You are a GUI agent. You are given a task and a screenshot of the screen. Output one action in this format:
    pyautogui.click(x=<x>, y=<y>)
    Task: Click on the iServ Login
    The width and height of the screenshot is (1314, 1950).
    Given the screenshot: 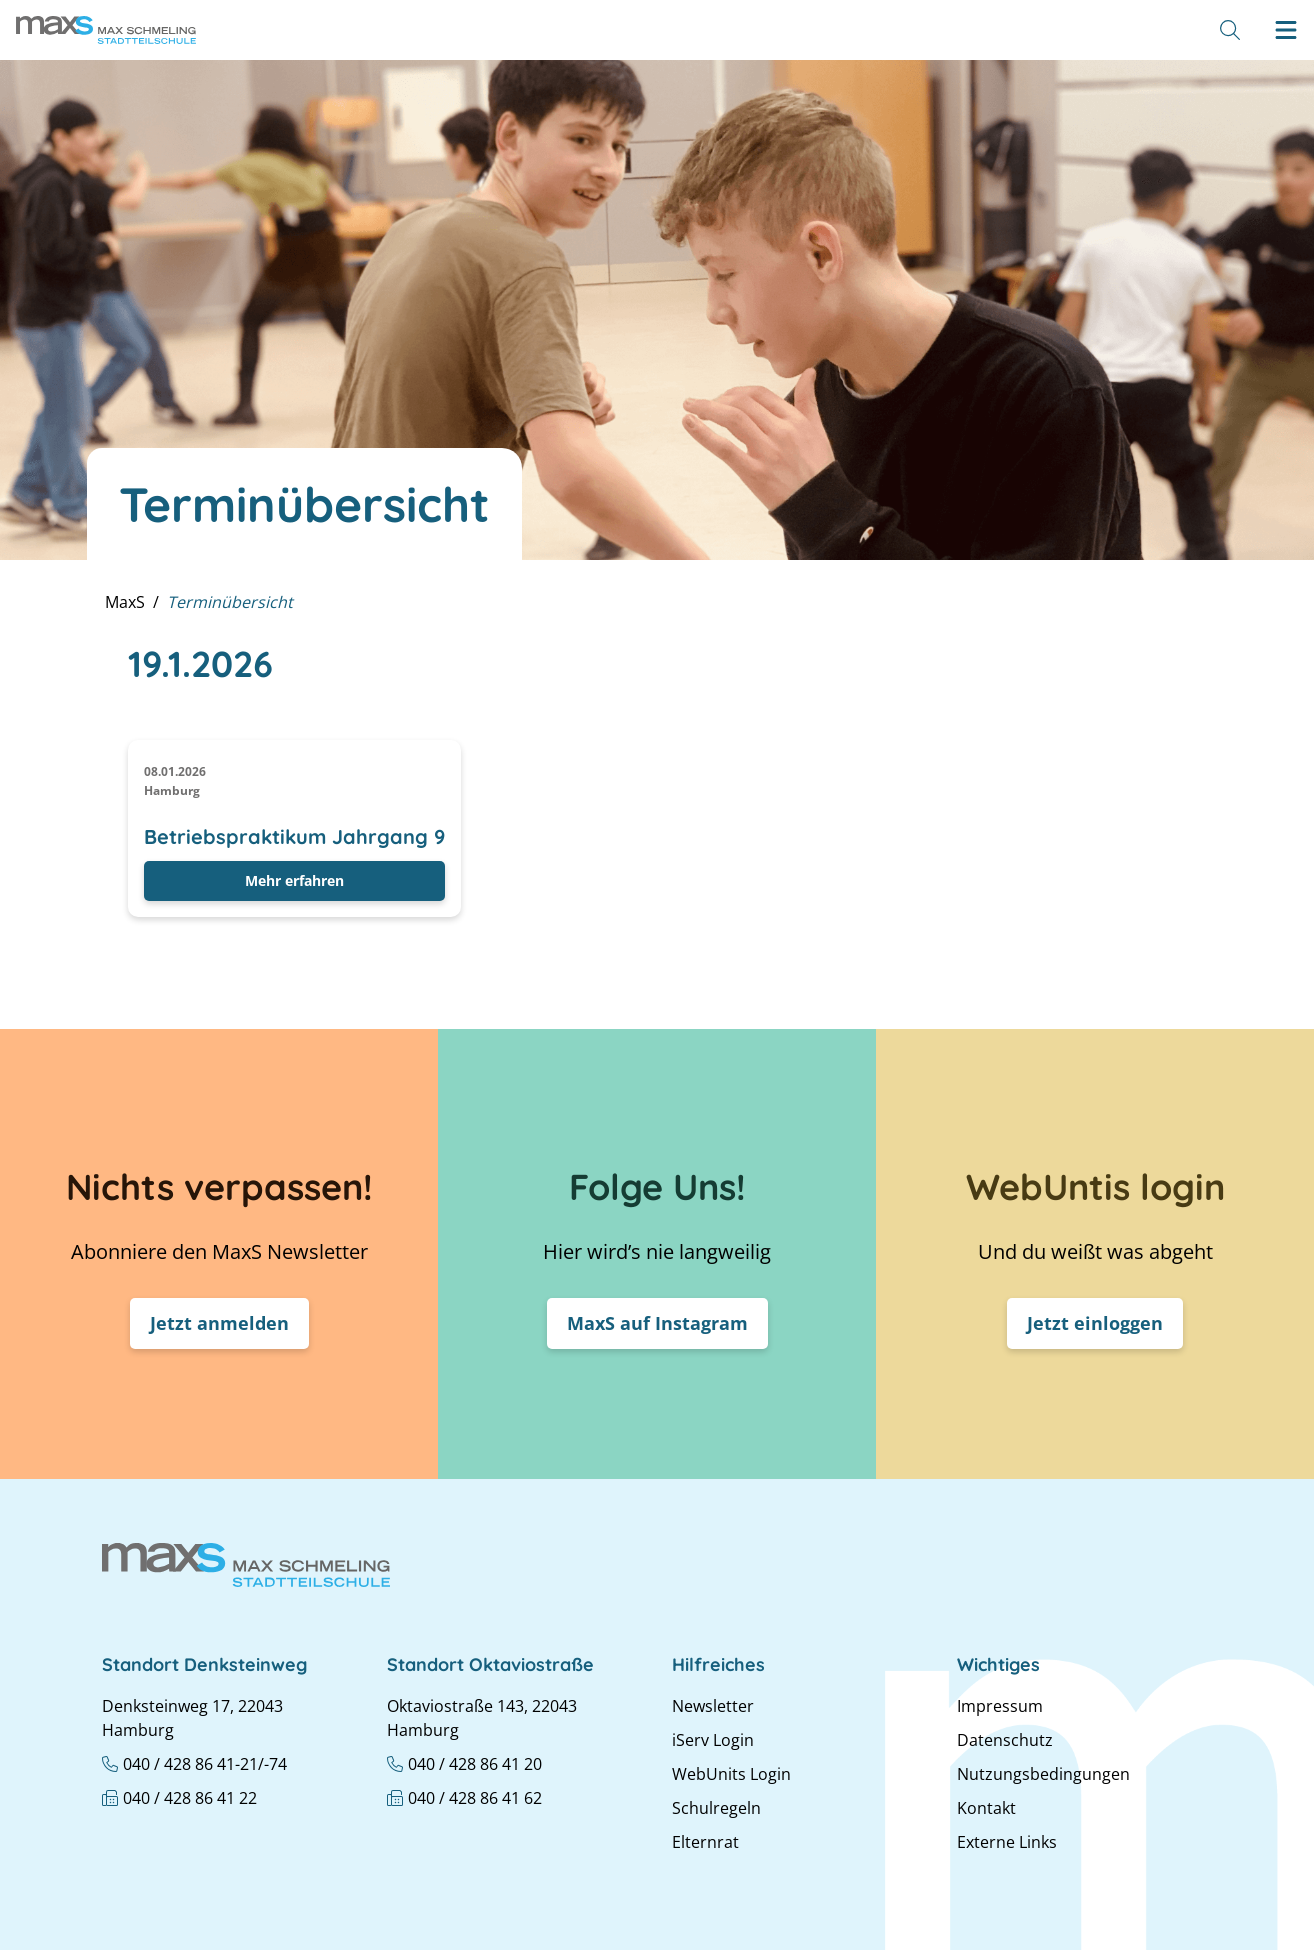 What is the action you would take?
    pyautogui.click(x=713, y=1740)
    